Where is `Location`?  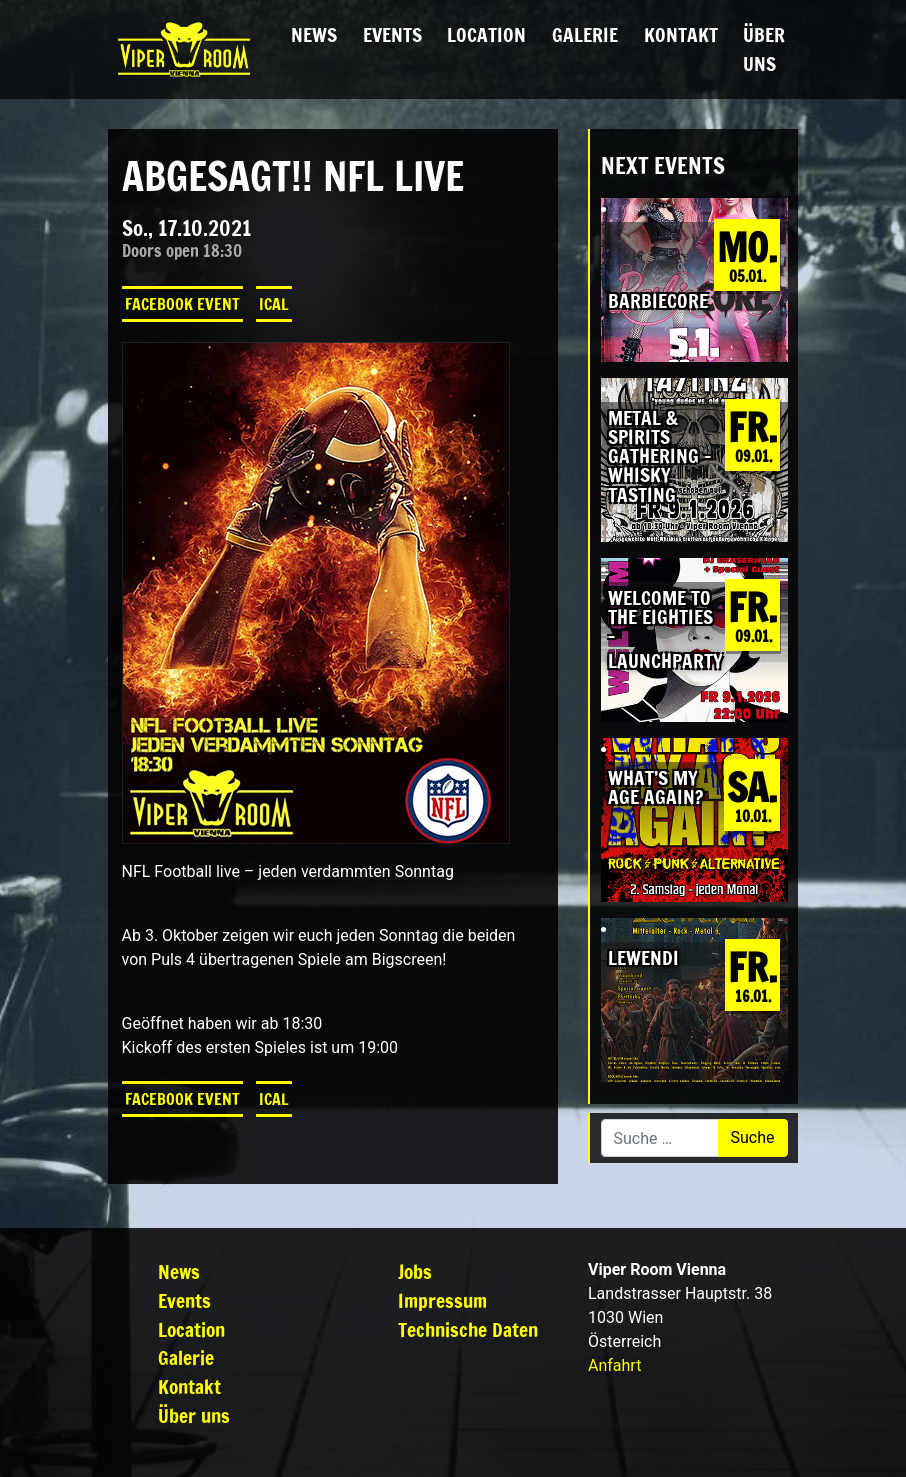
Location is located at coordinates (486, 34).